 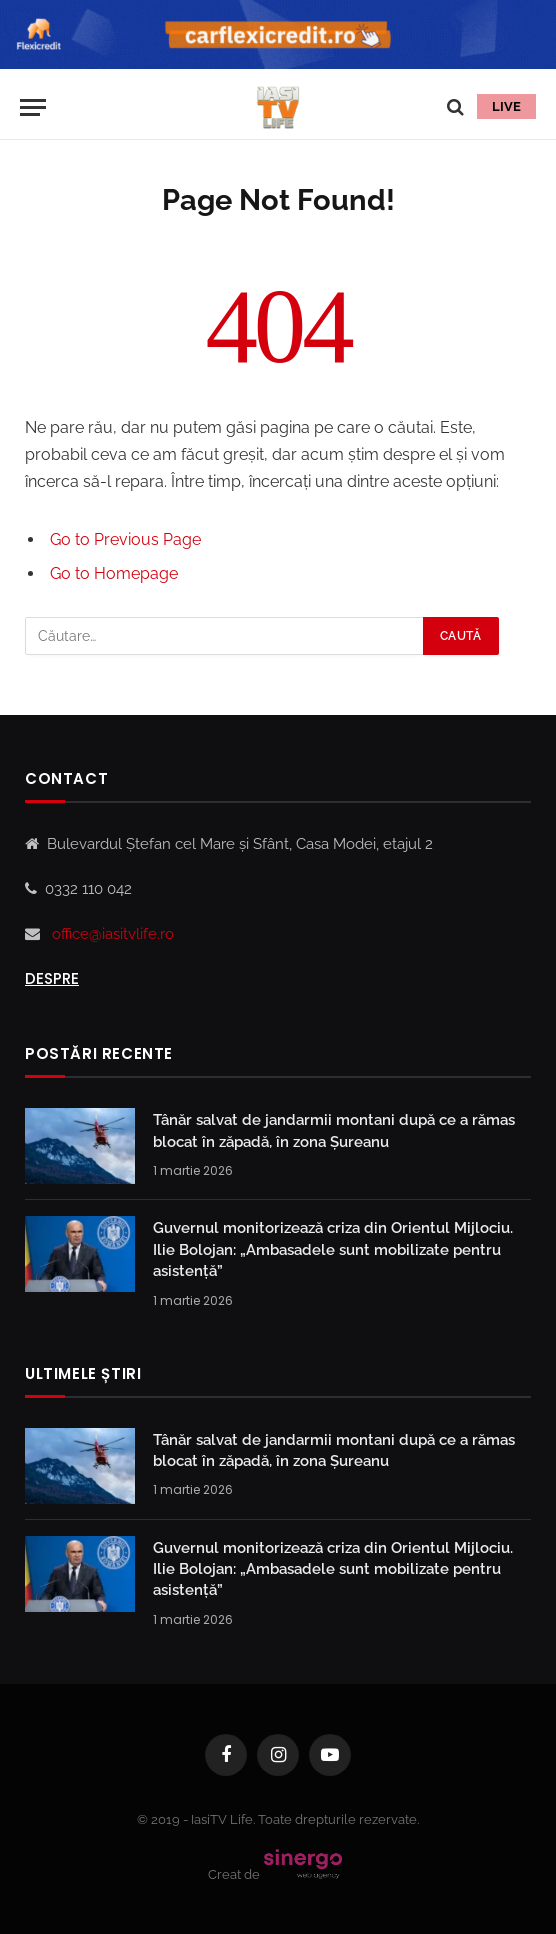 What do you see at coordinates (114, 573) in the screenshot?
I see `Go to Homepage` at bounding box center [114, 573].